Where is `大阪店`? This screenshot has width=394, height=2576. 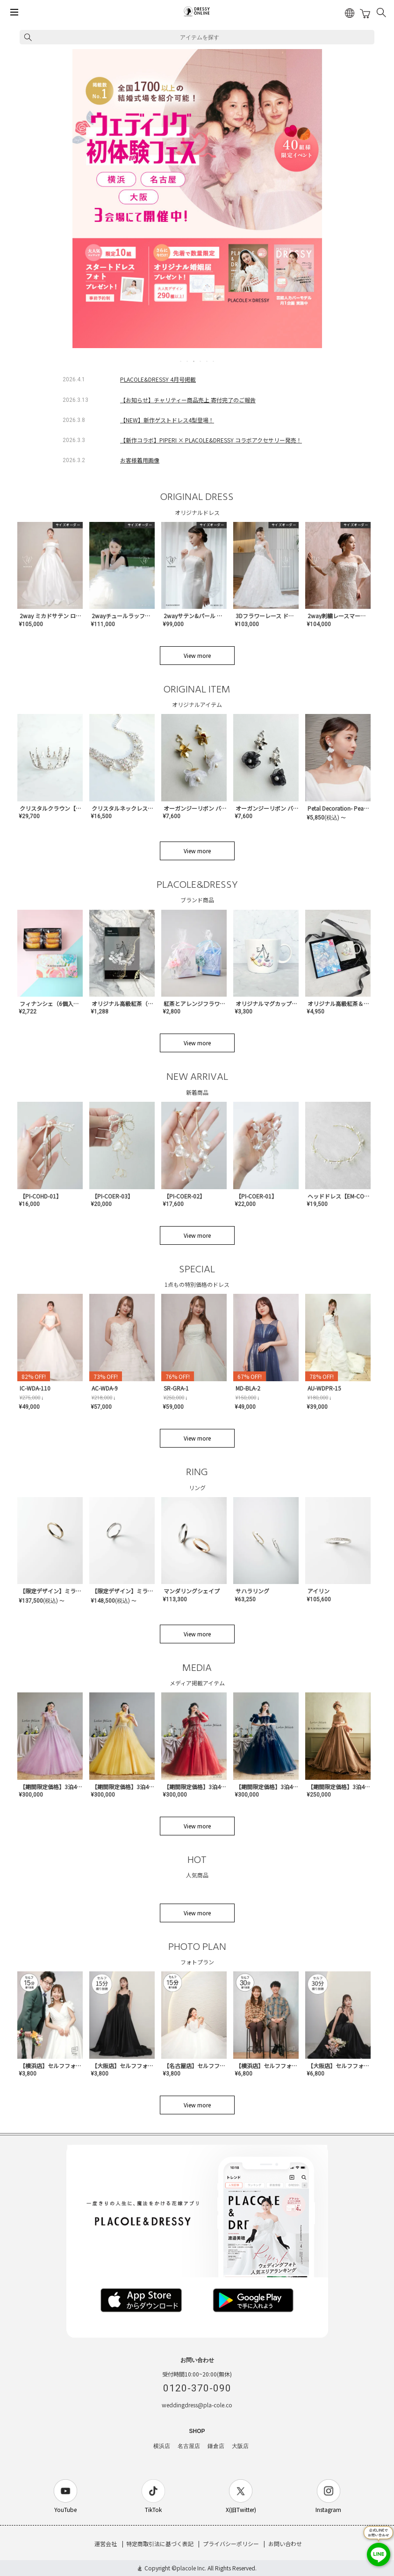 大阪店 is located at coordinates (240, 2446).